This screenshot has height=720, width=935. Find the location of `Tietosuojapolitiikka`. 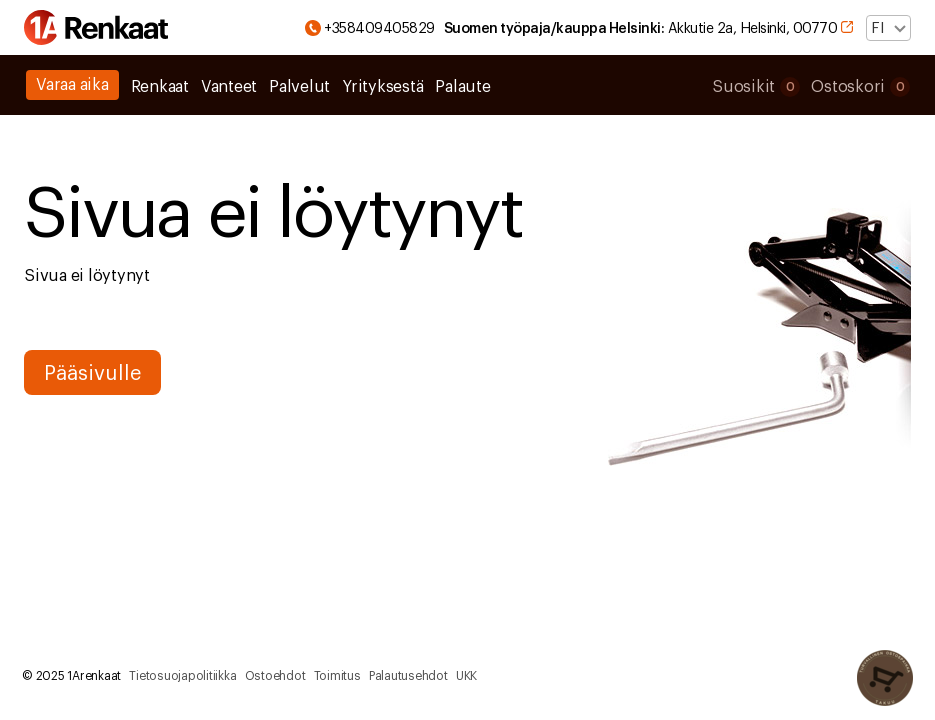

Tietosuojapolitiikka is located at coordinates (182, 676).